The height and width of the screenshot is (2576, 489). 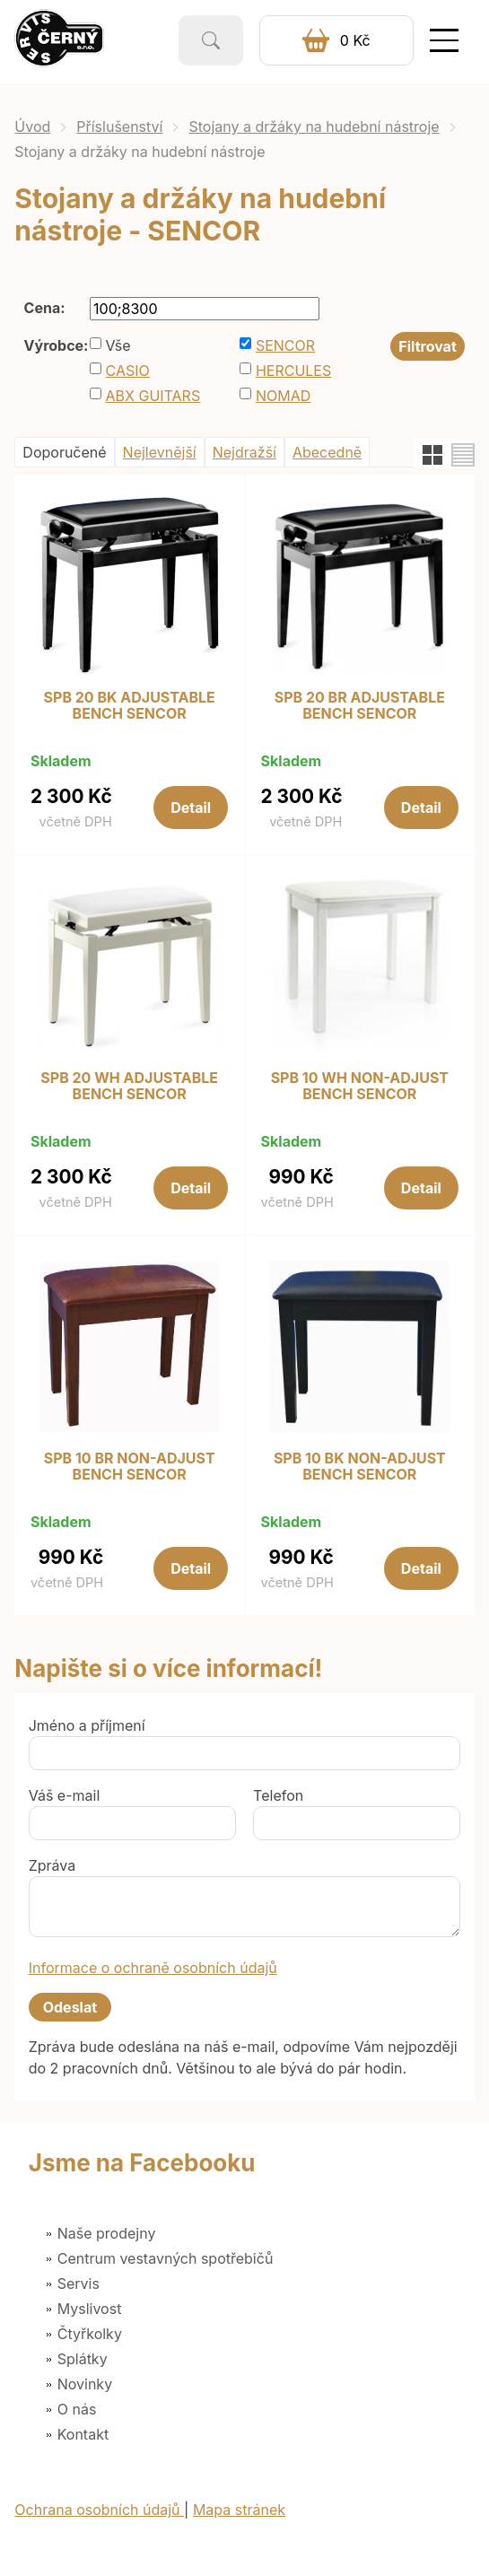 What do you see at coordinates (427, 346) in the screenshot?
I see `Filtrovat` at bounding box center [427, 346].